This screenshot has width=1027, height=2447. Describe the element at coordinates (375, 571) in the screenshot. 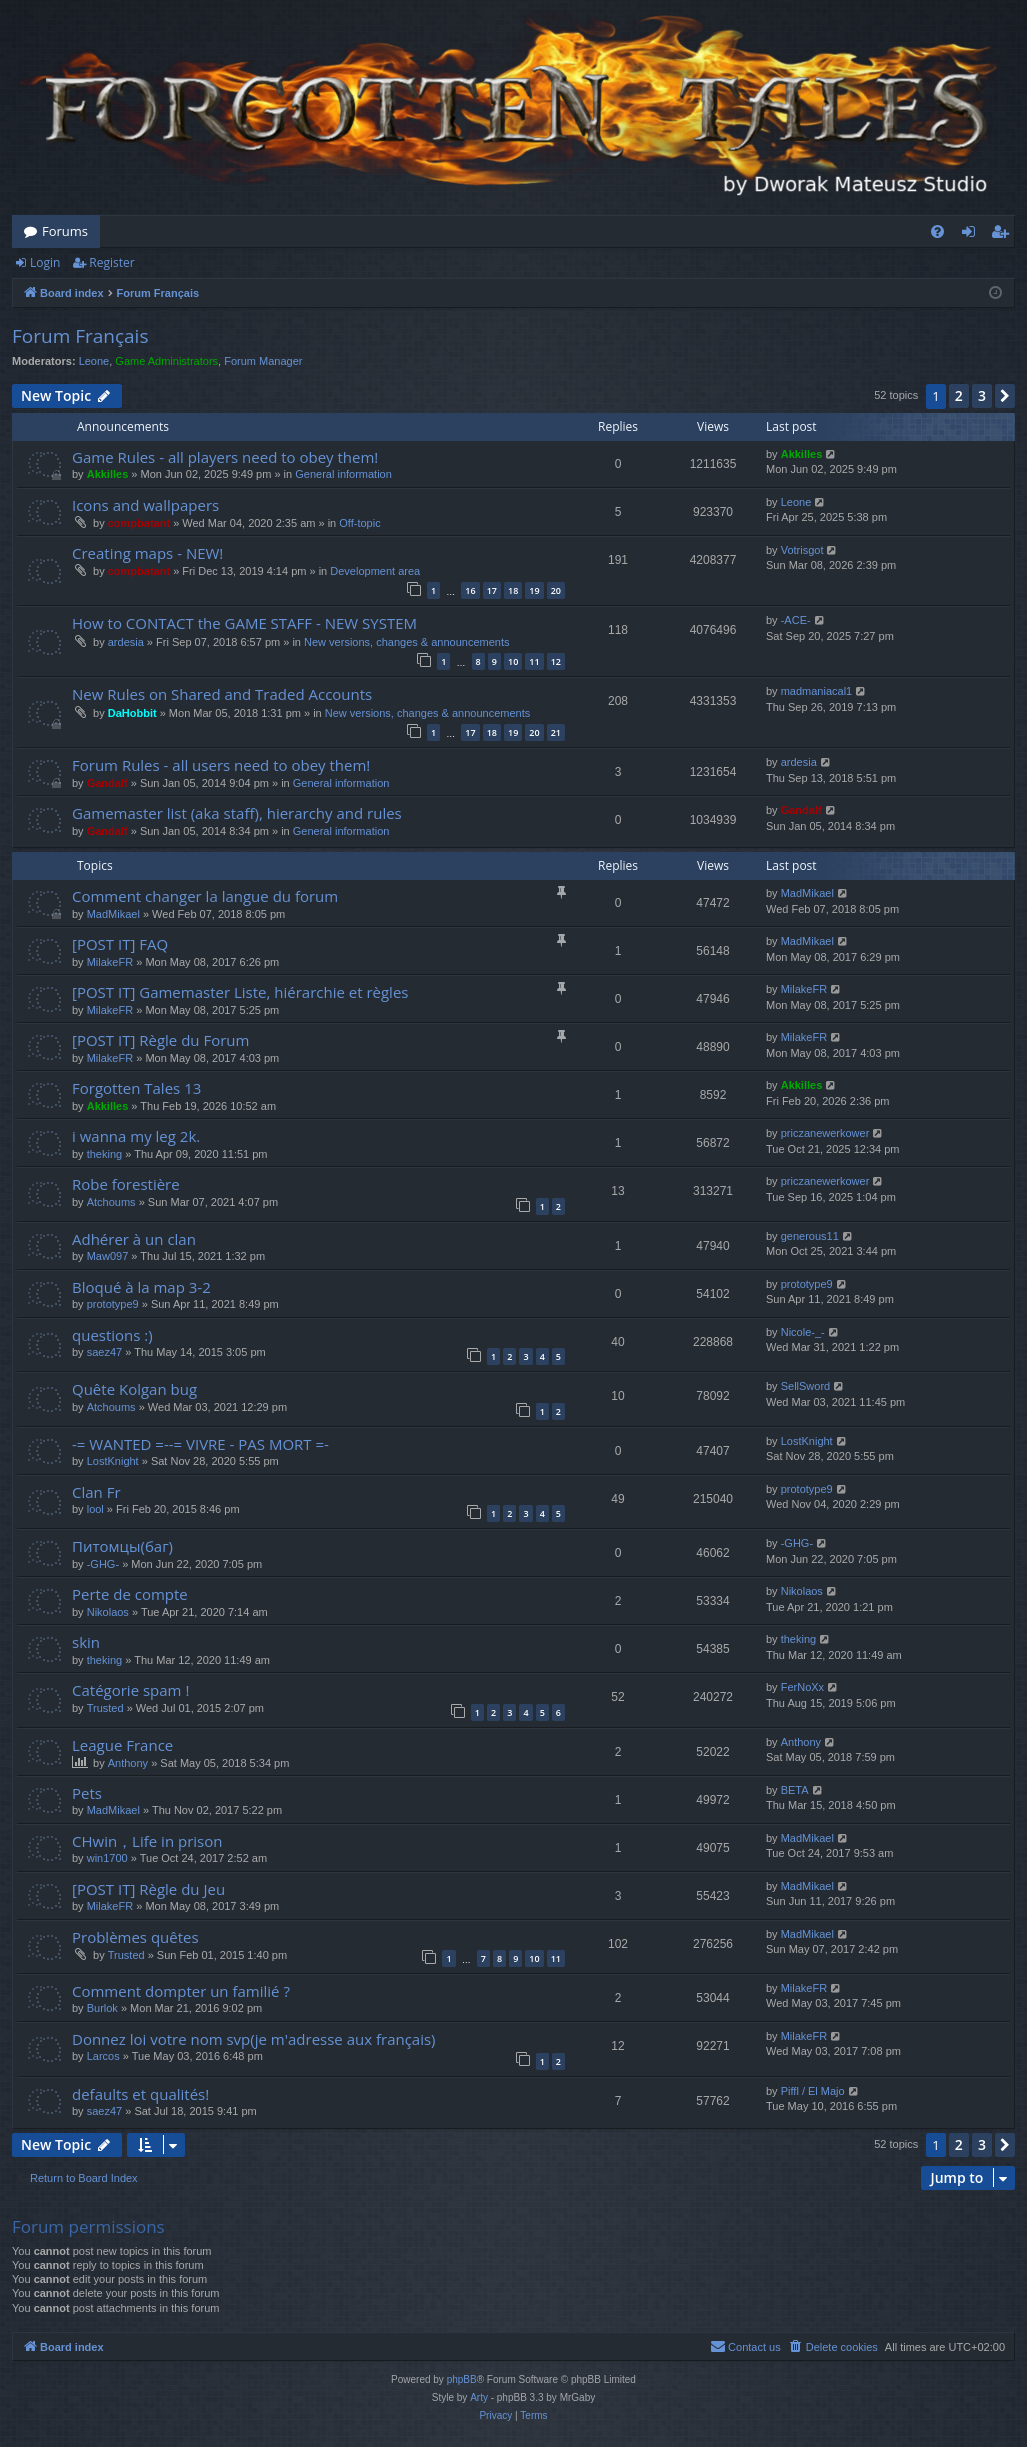

I see `Development area` at that location.